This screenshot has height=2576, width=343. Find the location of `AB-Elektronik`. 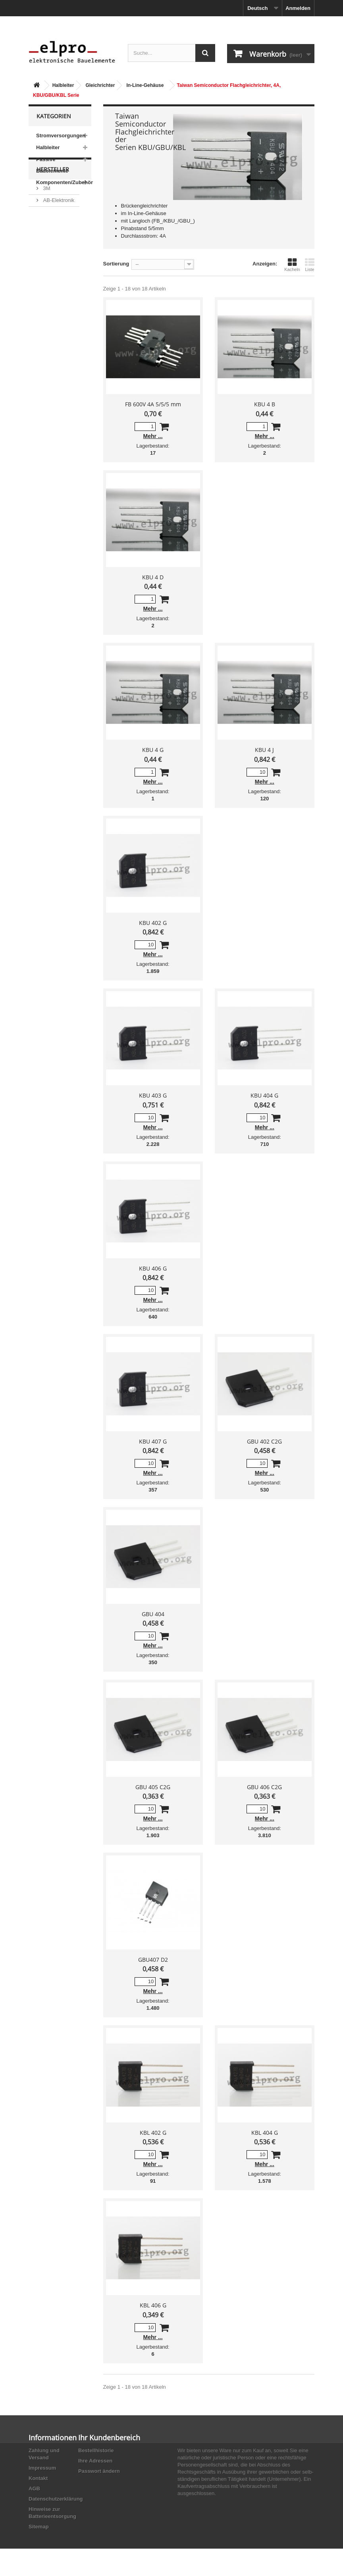

AB-Elektronik is located at coordinates (58, 239).